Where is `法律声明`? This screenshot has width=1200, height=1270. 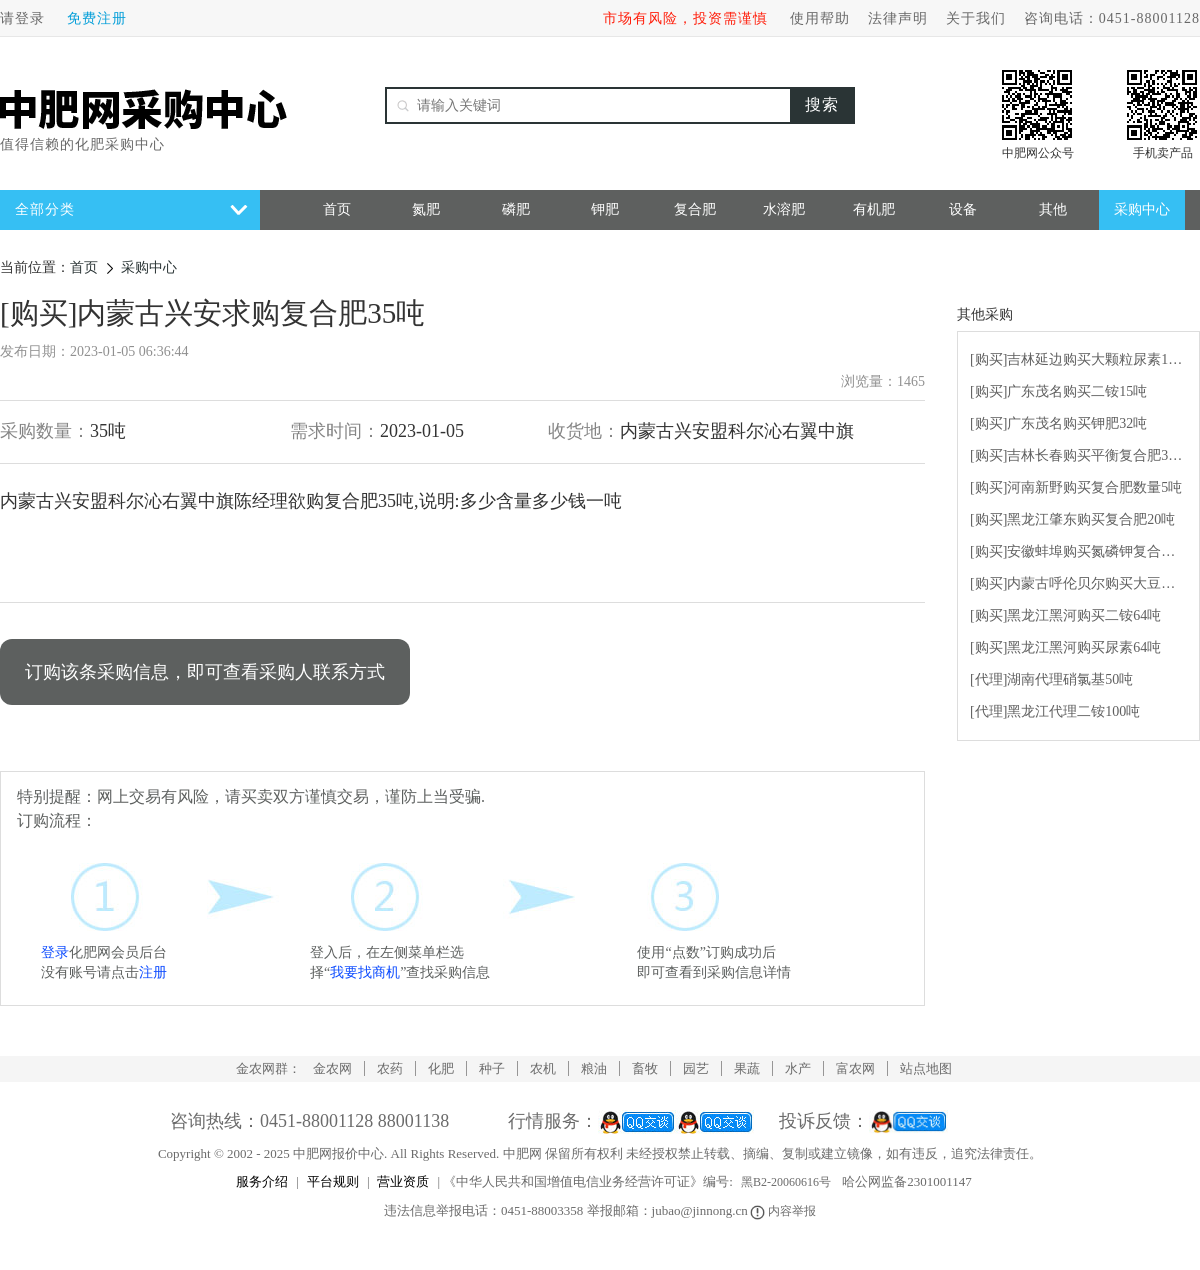 法律声明 is located at coordinates (898, 18).